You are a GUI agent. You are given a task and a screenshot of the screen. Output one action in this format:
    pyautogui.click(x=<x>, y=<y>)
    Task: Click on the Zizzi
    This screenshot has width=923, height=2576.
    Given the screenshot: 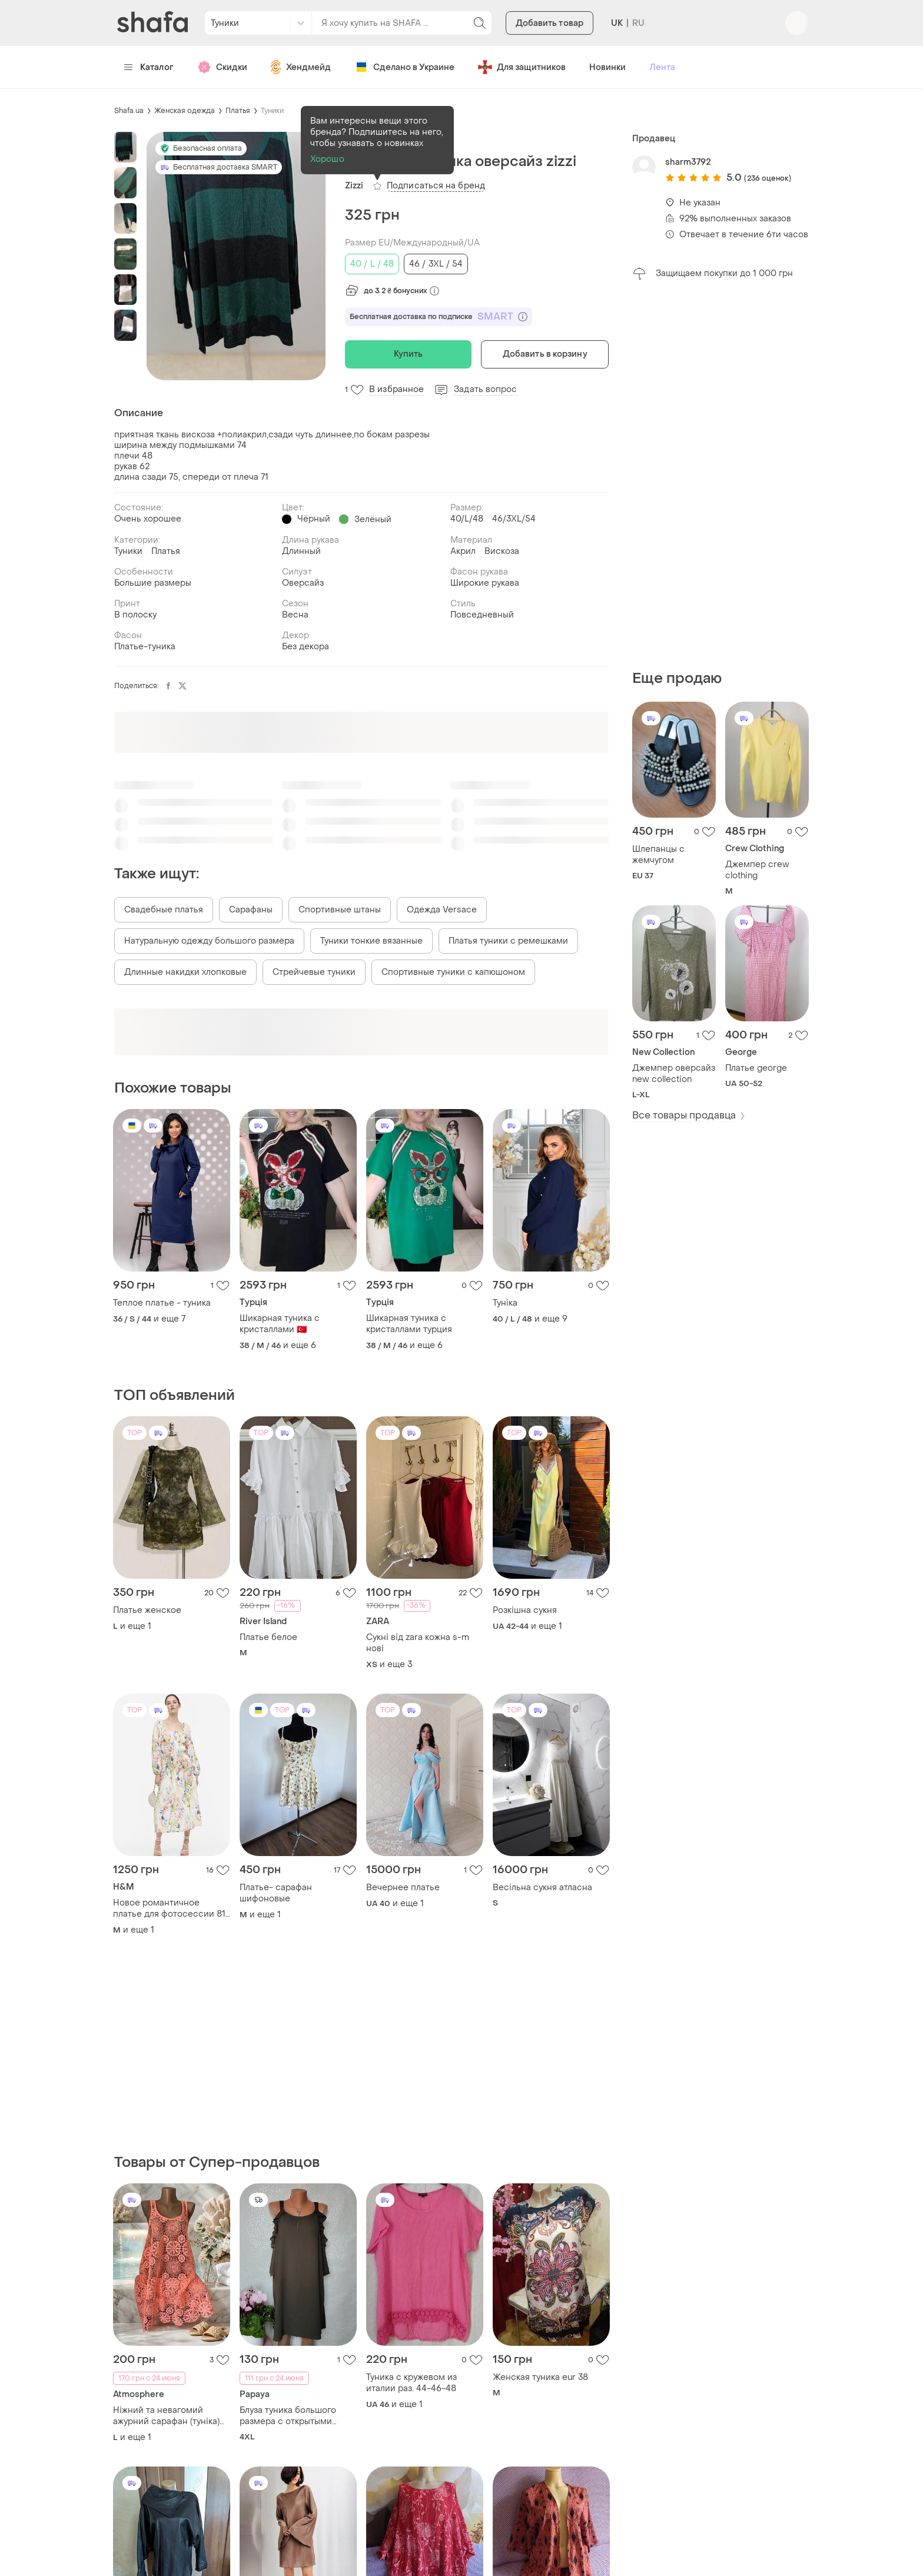 What is the action you would take?
    pyautogui.click(x=354, y=185)
    